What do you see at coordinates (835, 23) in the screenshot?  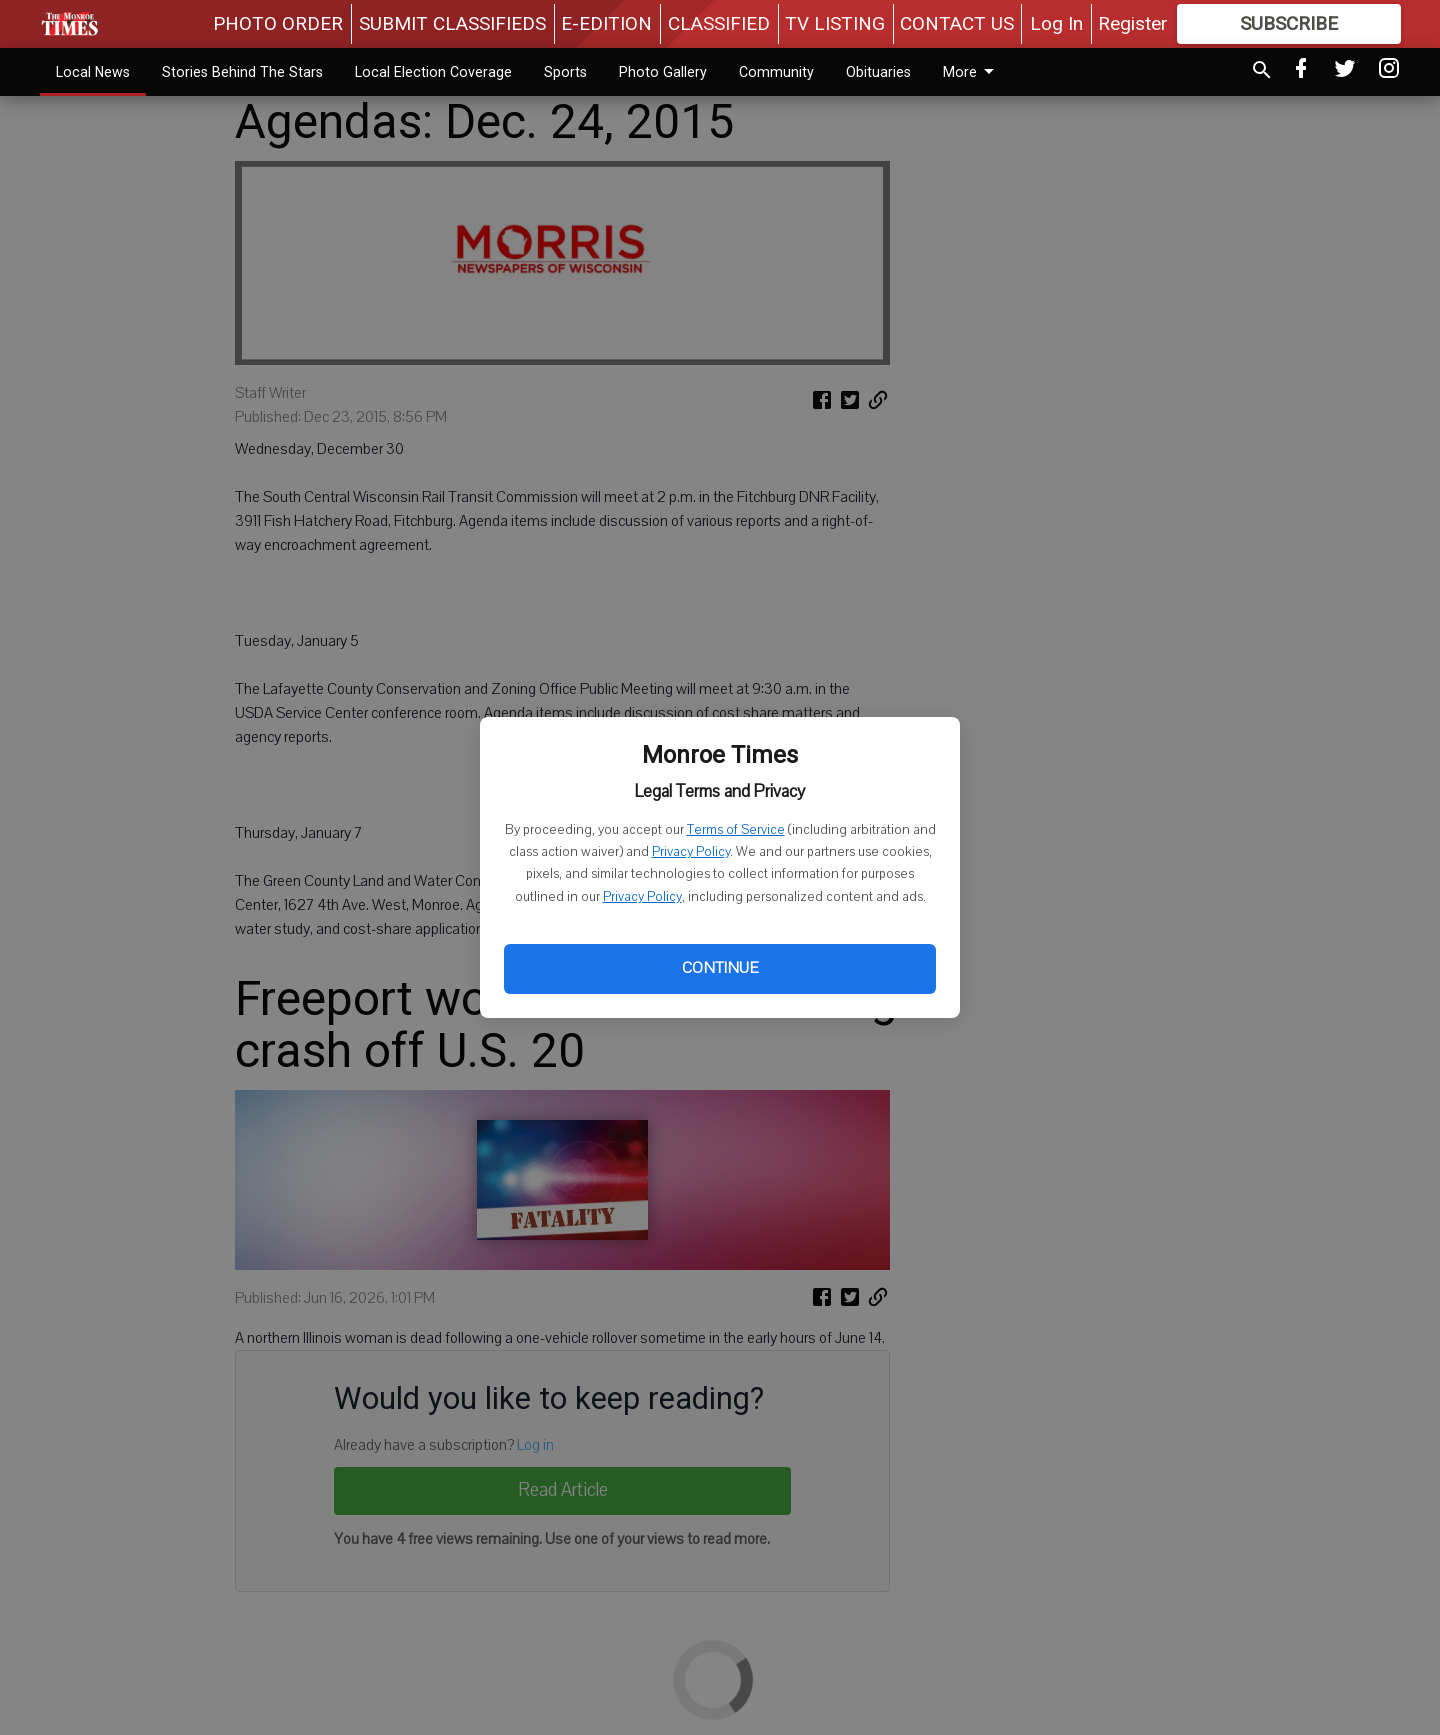 I see `TV LISTING` at bounding box center [835, 23].